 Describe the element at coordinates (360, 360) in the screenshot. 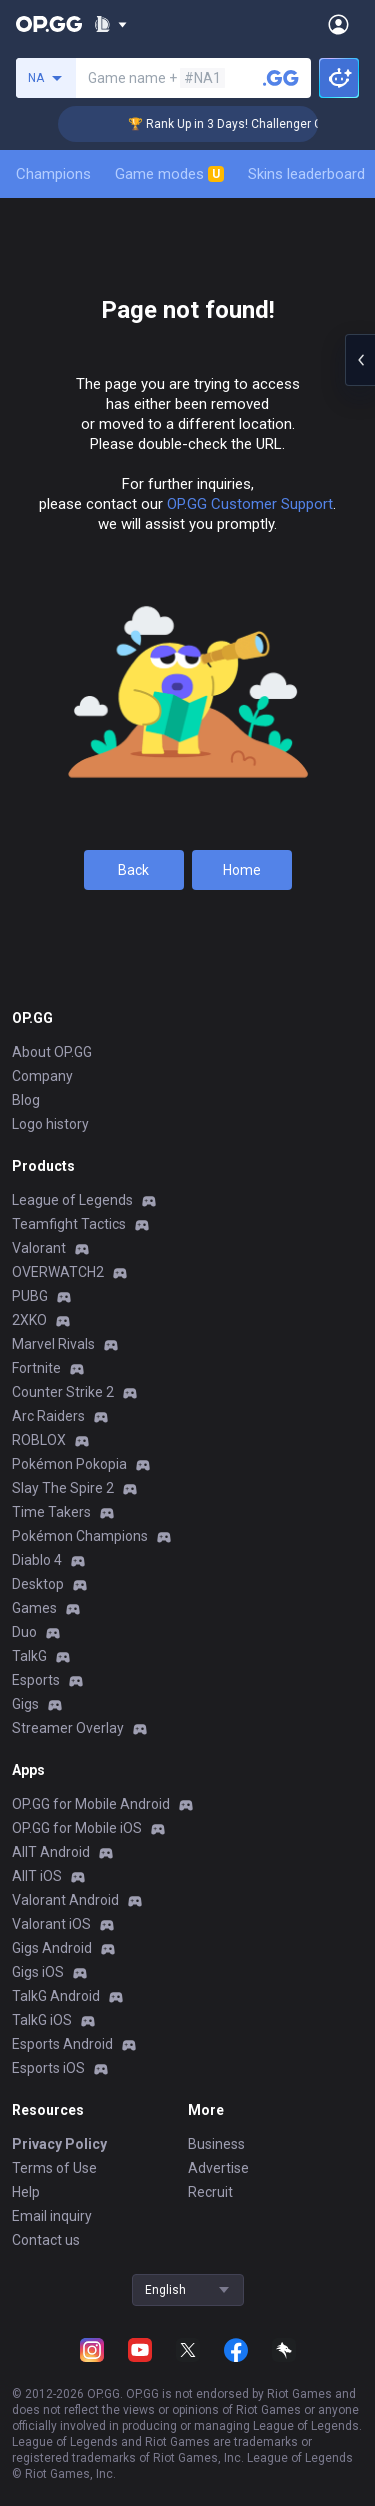

I see `[Open chat panel]` at that location.